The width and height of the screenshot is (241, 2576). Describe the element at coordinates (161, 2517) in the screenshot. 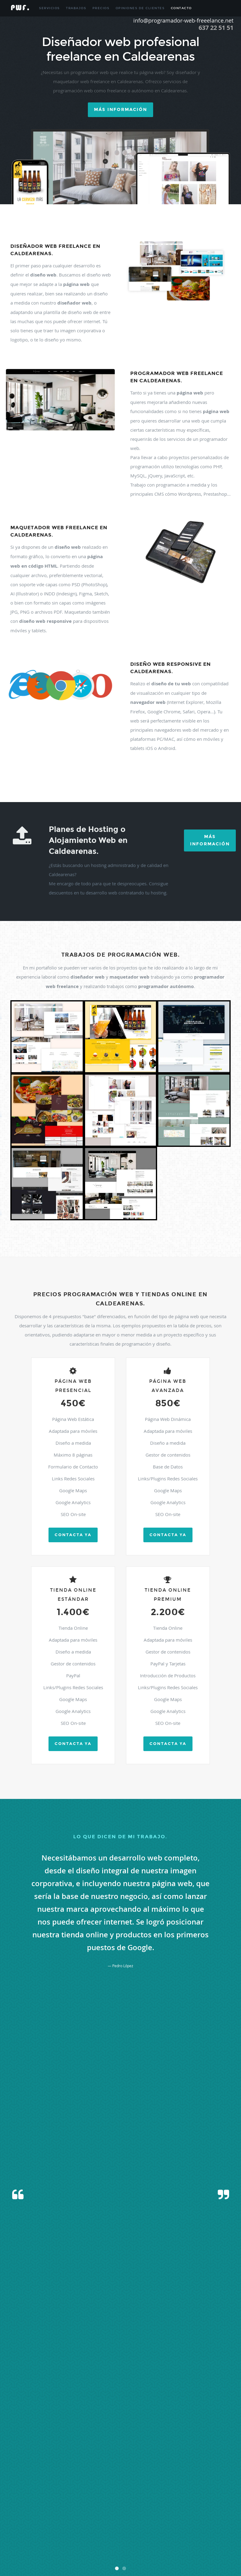

I see `Quicena` at that location.